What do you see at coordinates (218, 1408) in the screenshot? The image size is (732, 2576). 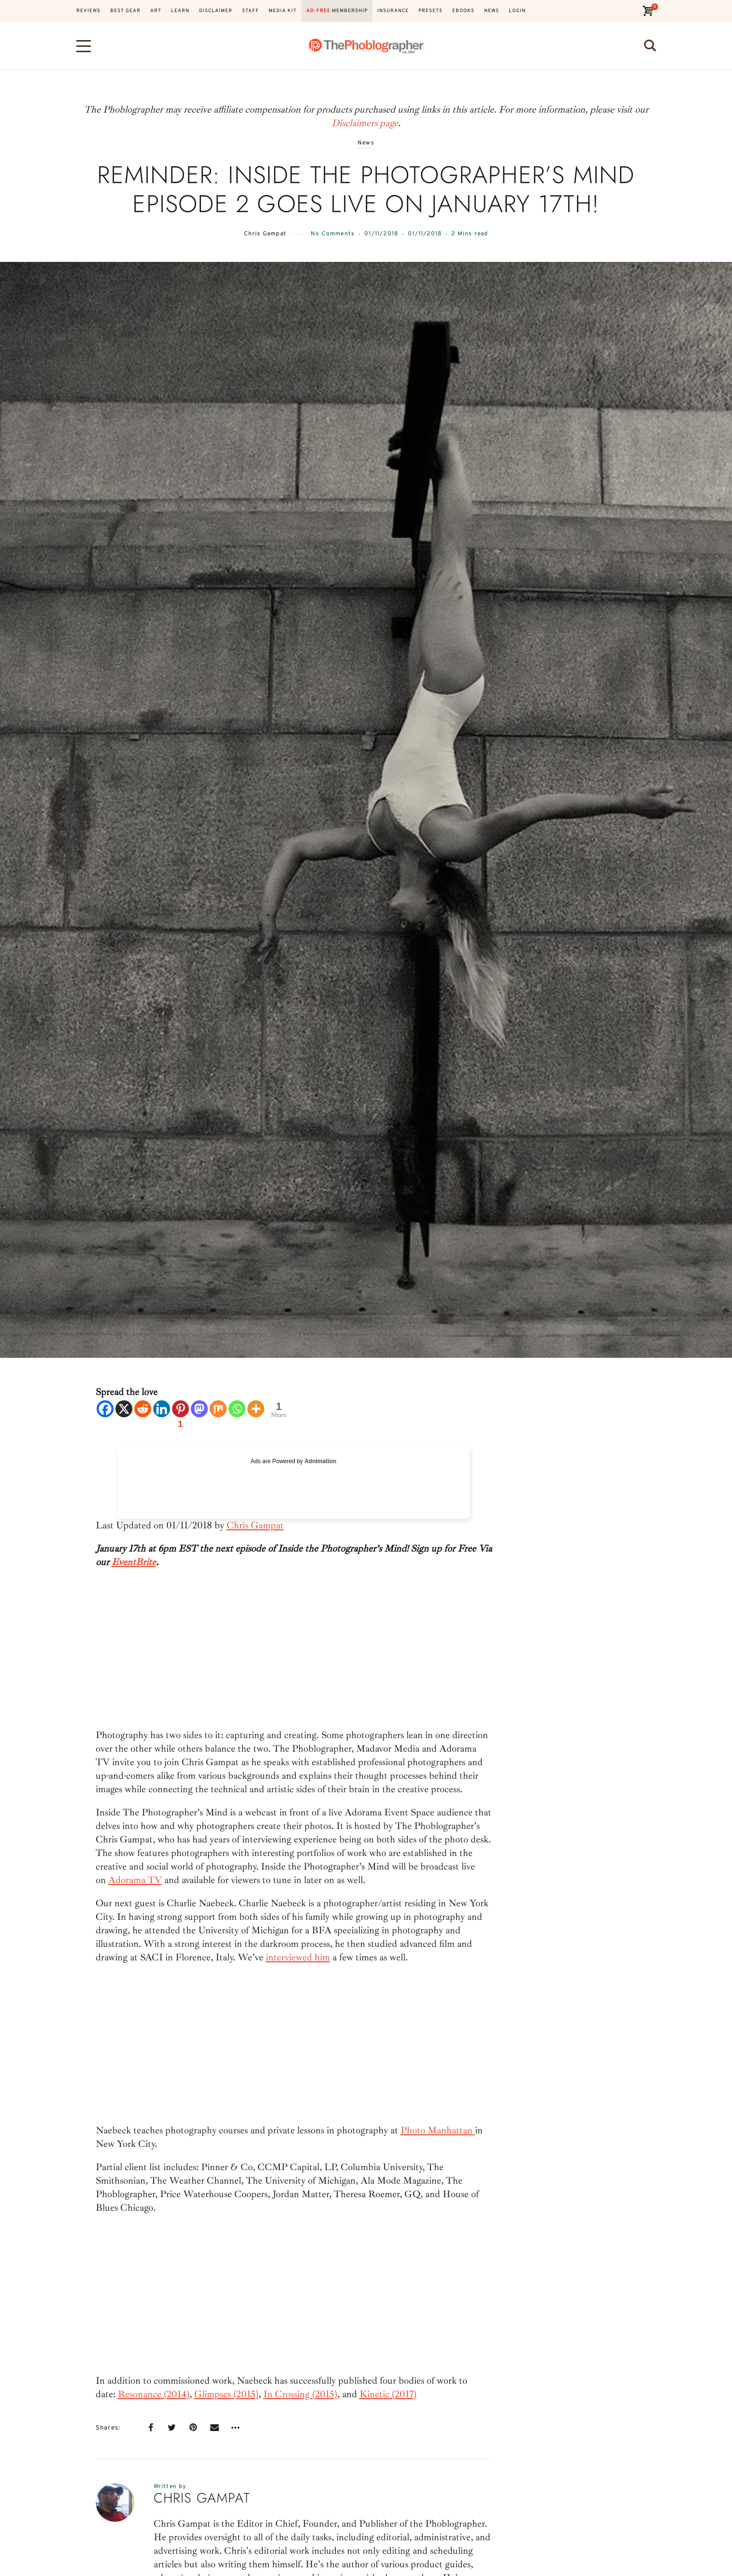 I see `[Mix]` at bounding box center [218, 1408].